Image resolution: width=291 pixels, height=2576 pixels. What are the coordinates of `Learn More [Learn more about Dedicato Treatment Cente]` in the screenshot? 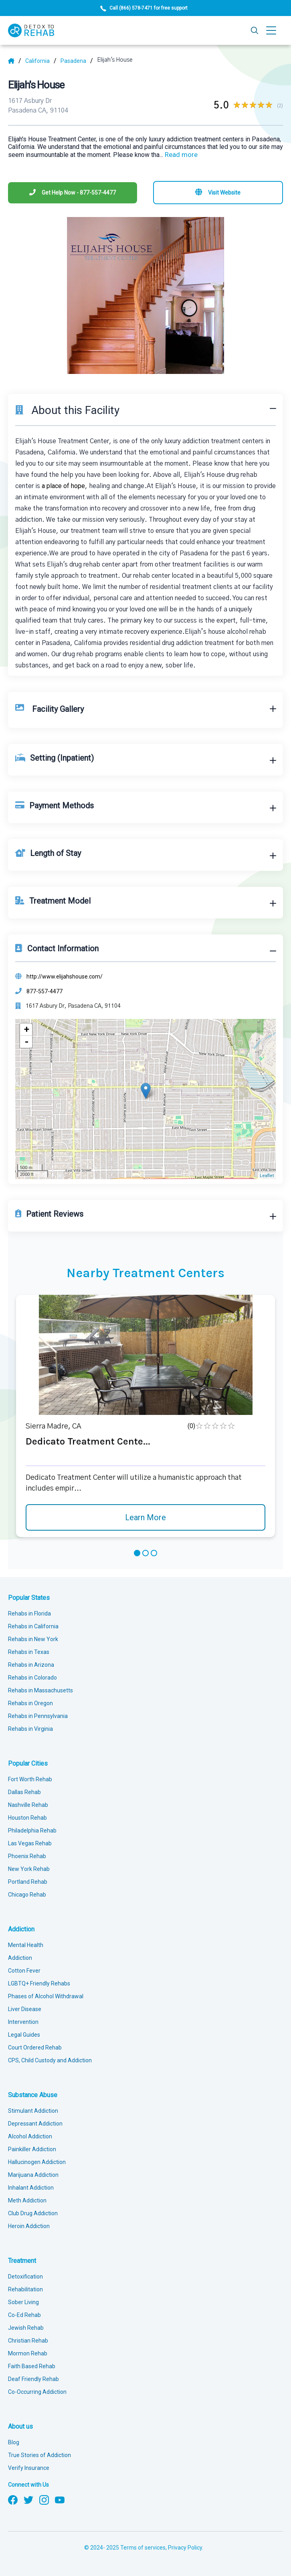 It's located at (145, 1517).